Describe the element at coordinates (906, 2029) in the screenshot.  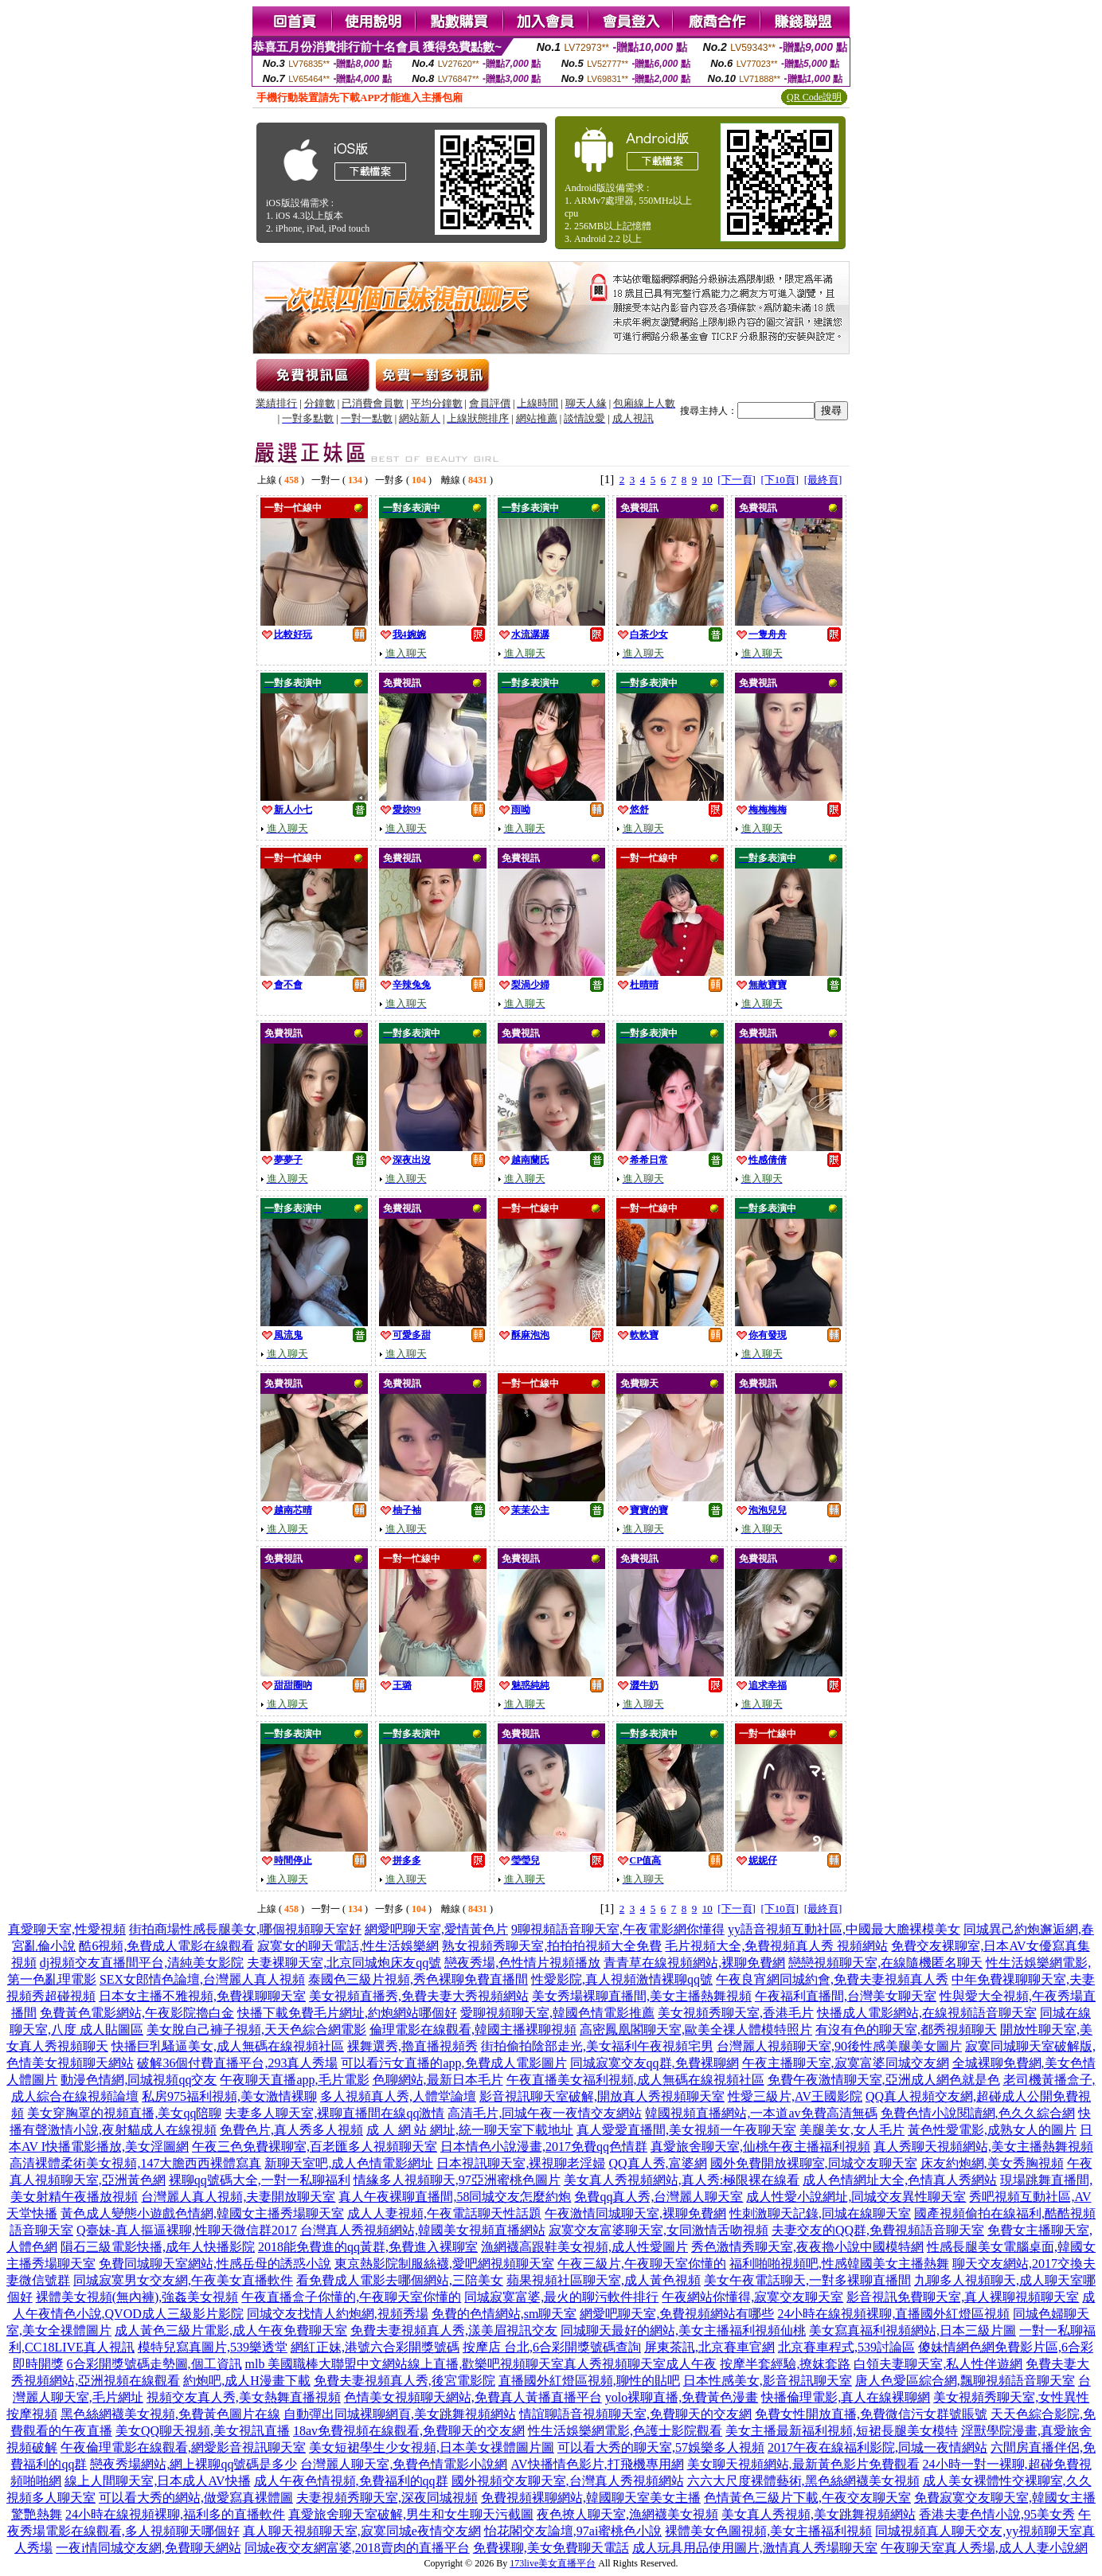
I see `有沒有色的聊天室,都秀視頻聊天` at that location.